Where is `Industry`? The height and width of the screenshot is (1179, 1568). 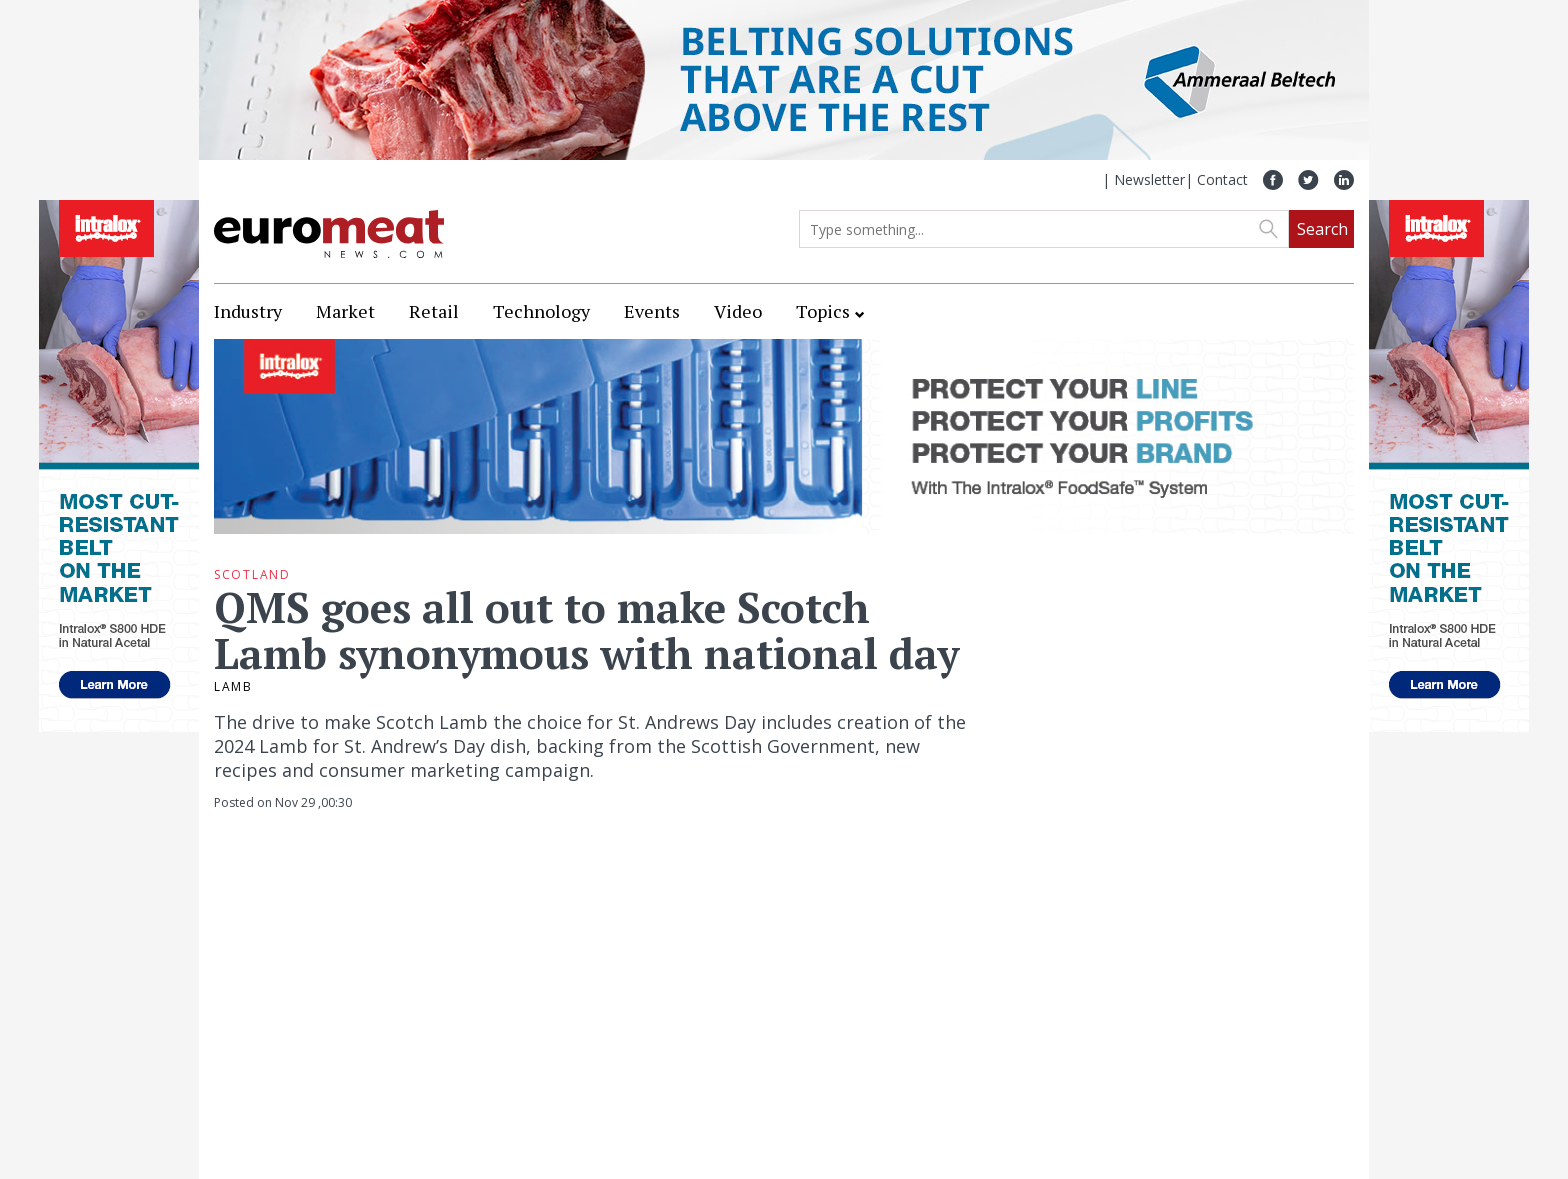 Industry is located at coordinates (248, 311).